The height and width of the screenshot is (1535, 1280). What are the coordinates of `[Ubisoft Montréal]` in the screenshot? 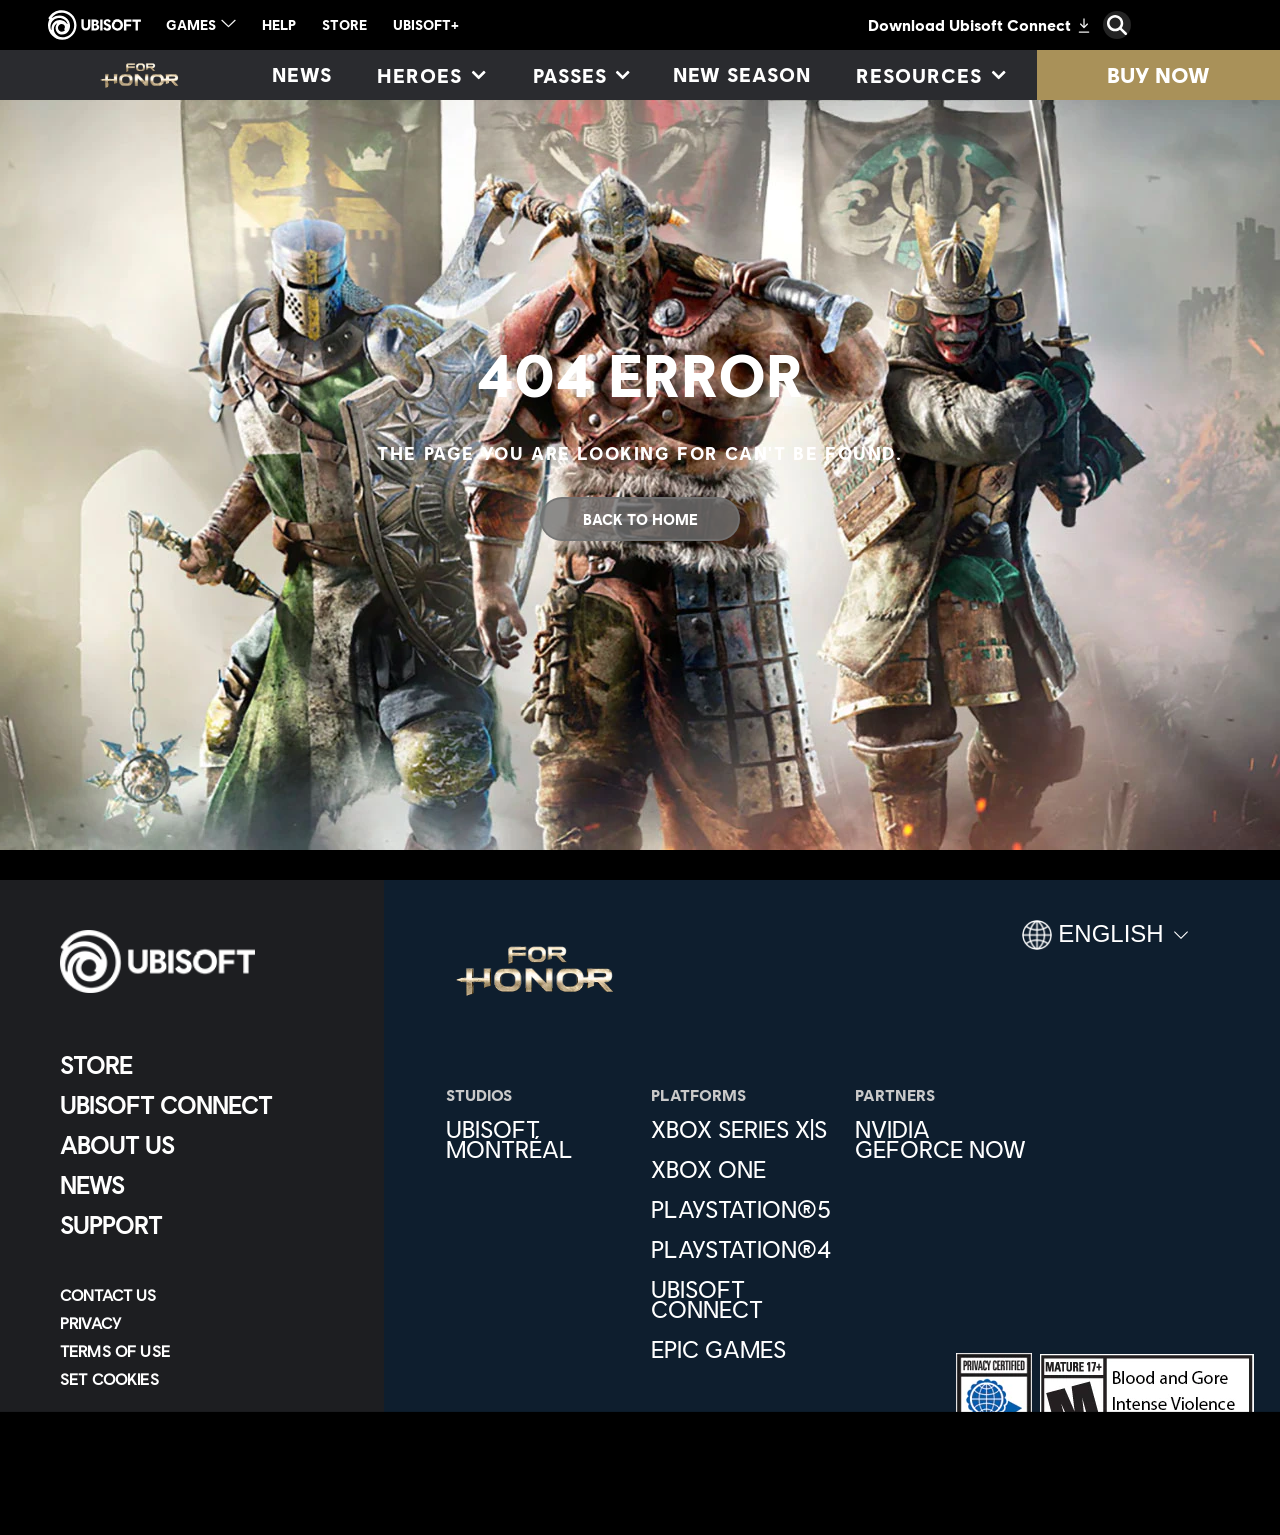 It's located at (538, 1139).